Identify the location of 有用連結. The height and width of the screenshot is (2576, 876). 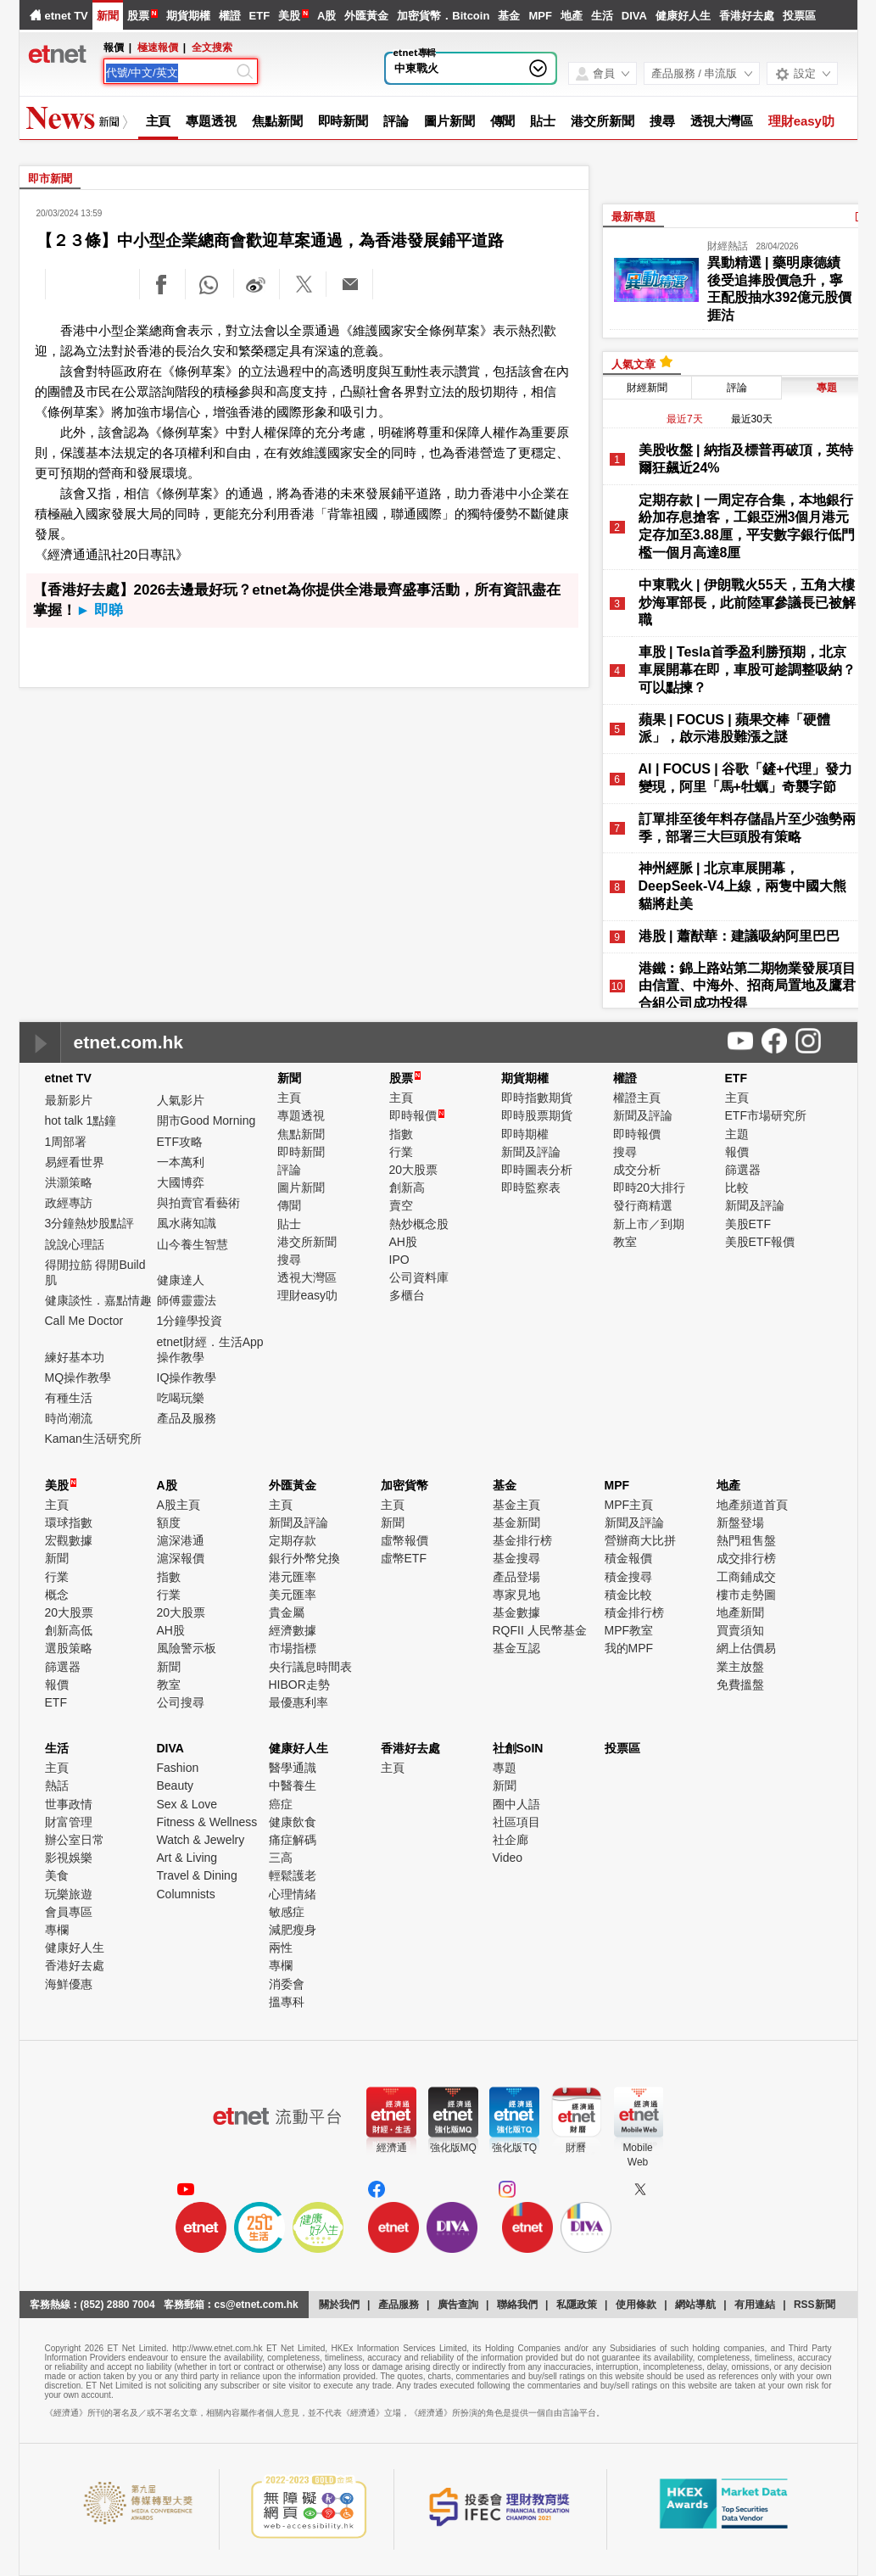
(754, 2305).